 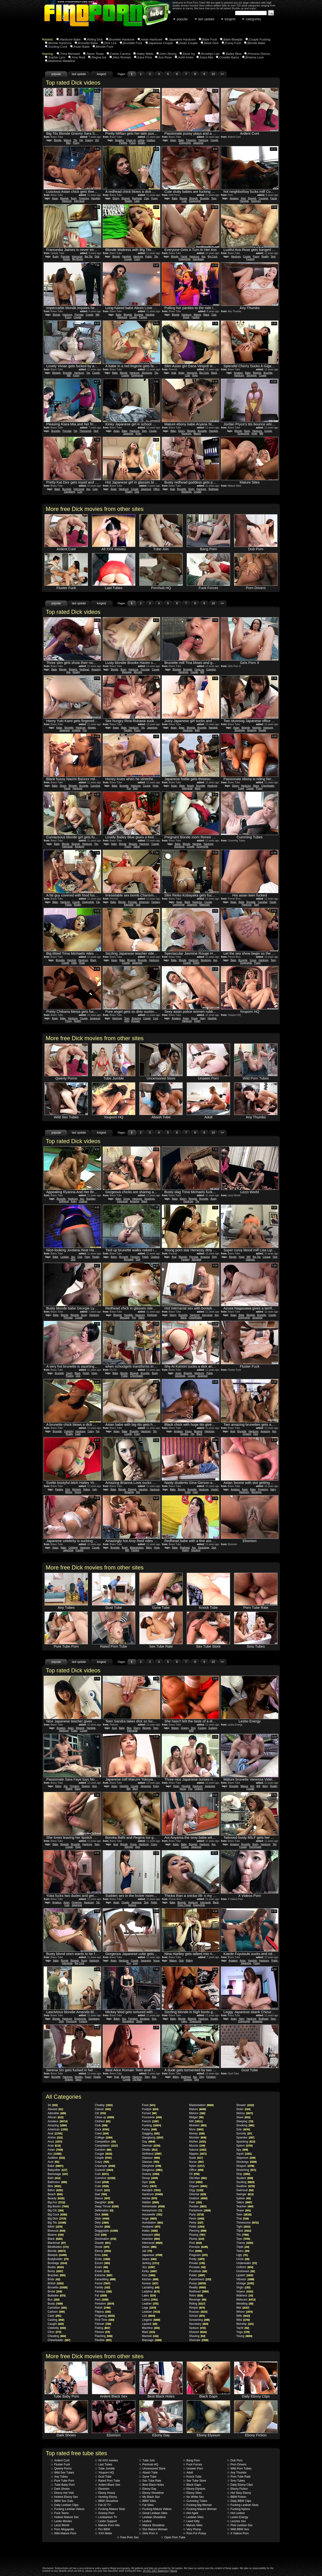 What do you see at coordinates (55, 2283) in the screenshot?
I see `British` at bounding box center [55, 2283].